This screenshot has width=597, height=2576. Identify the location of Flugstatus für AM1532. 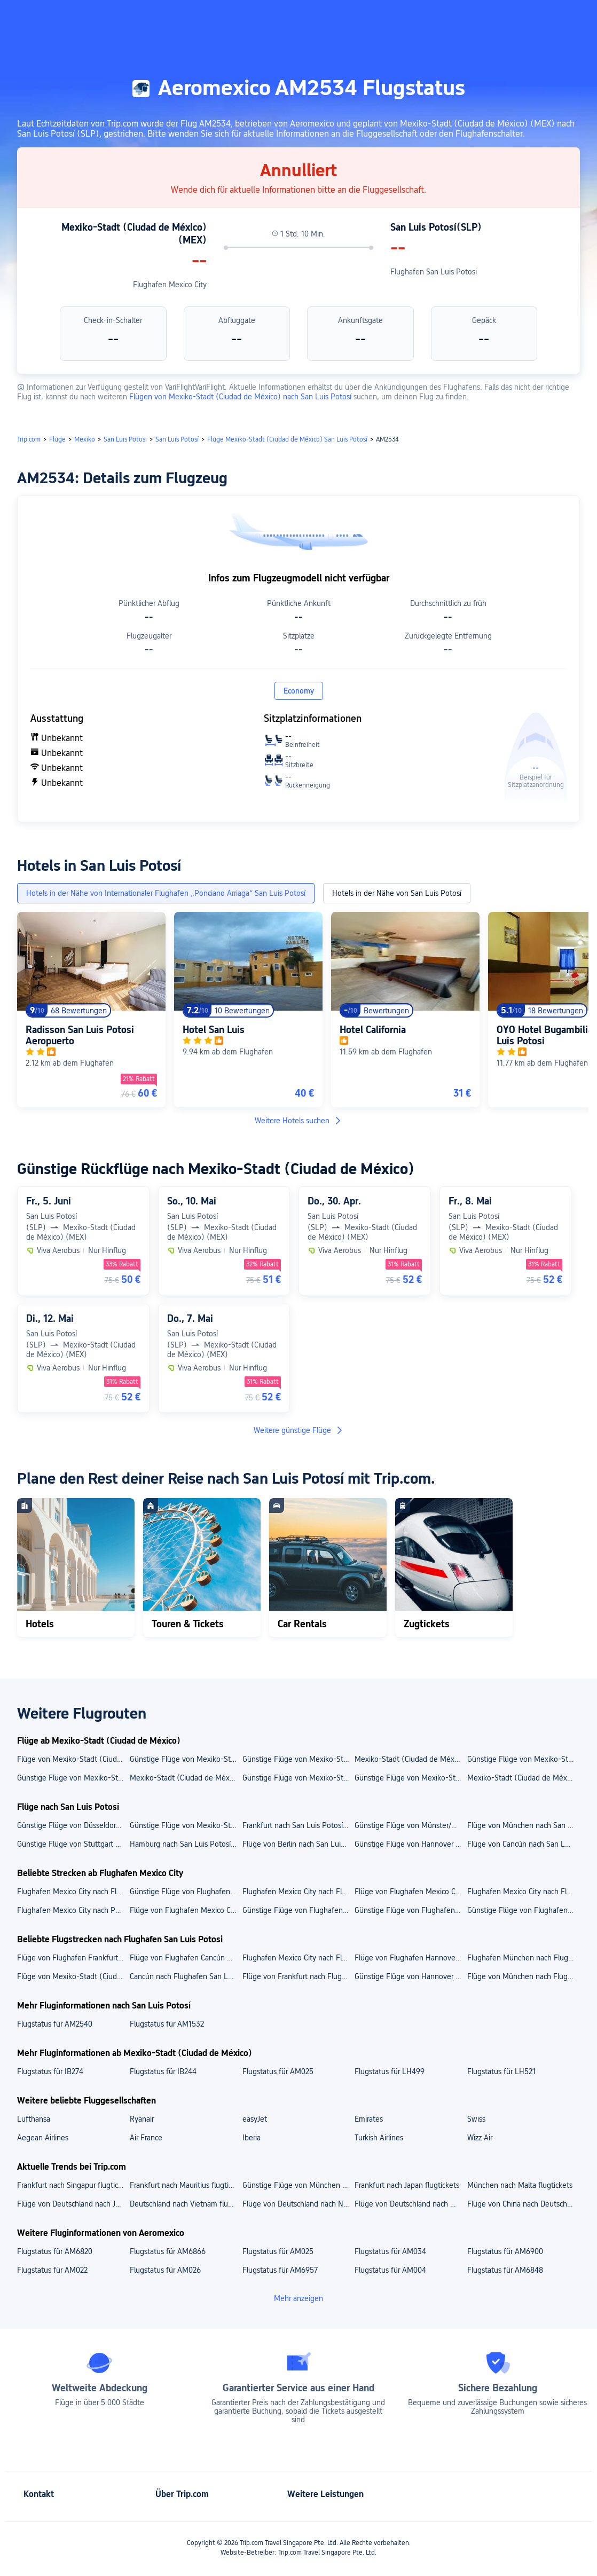
(167, 2024).